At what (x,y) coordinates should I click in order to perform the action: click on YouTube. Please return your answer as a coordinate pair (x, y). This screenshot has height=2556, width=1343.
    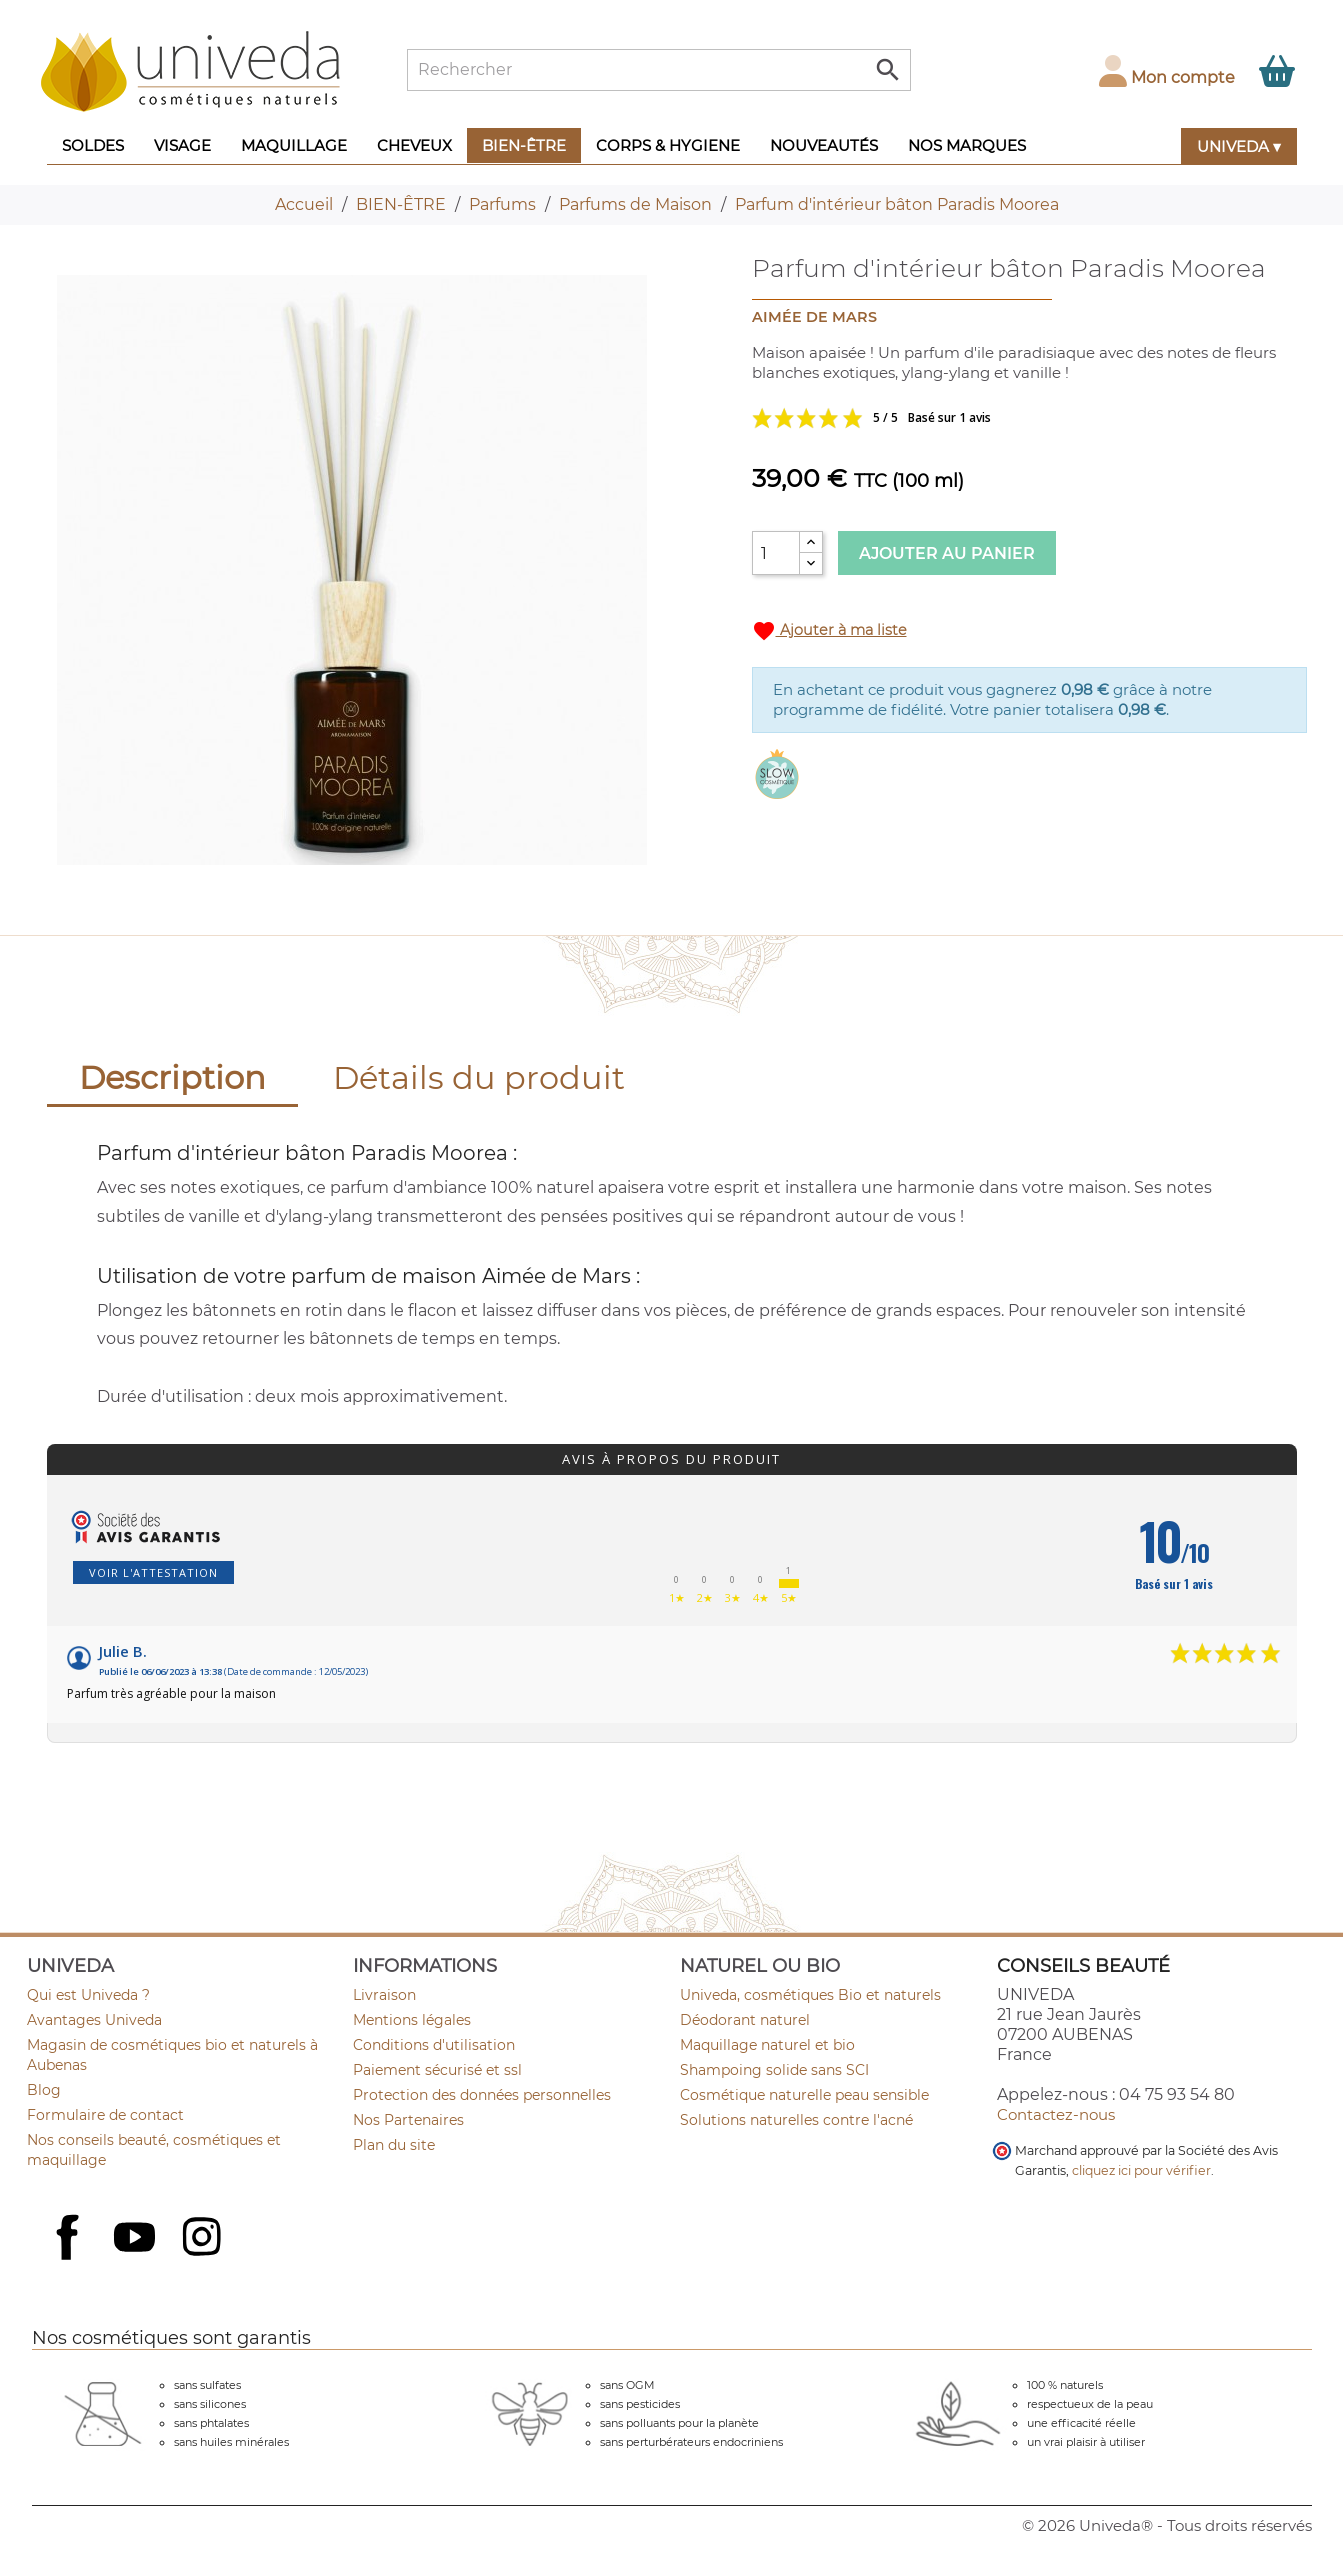
    Looking at the image, I should click on (137, 2239).